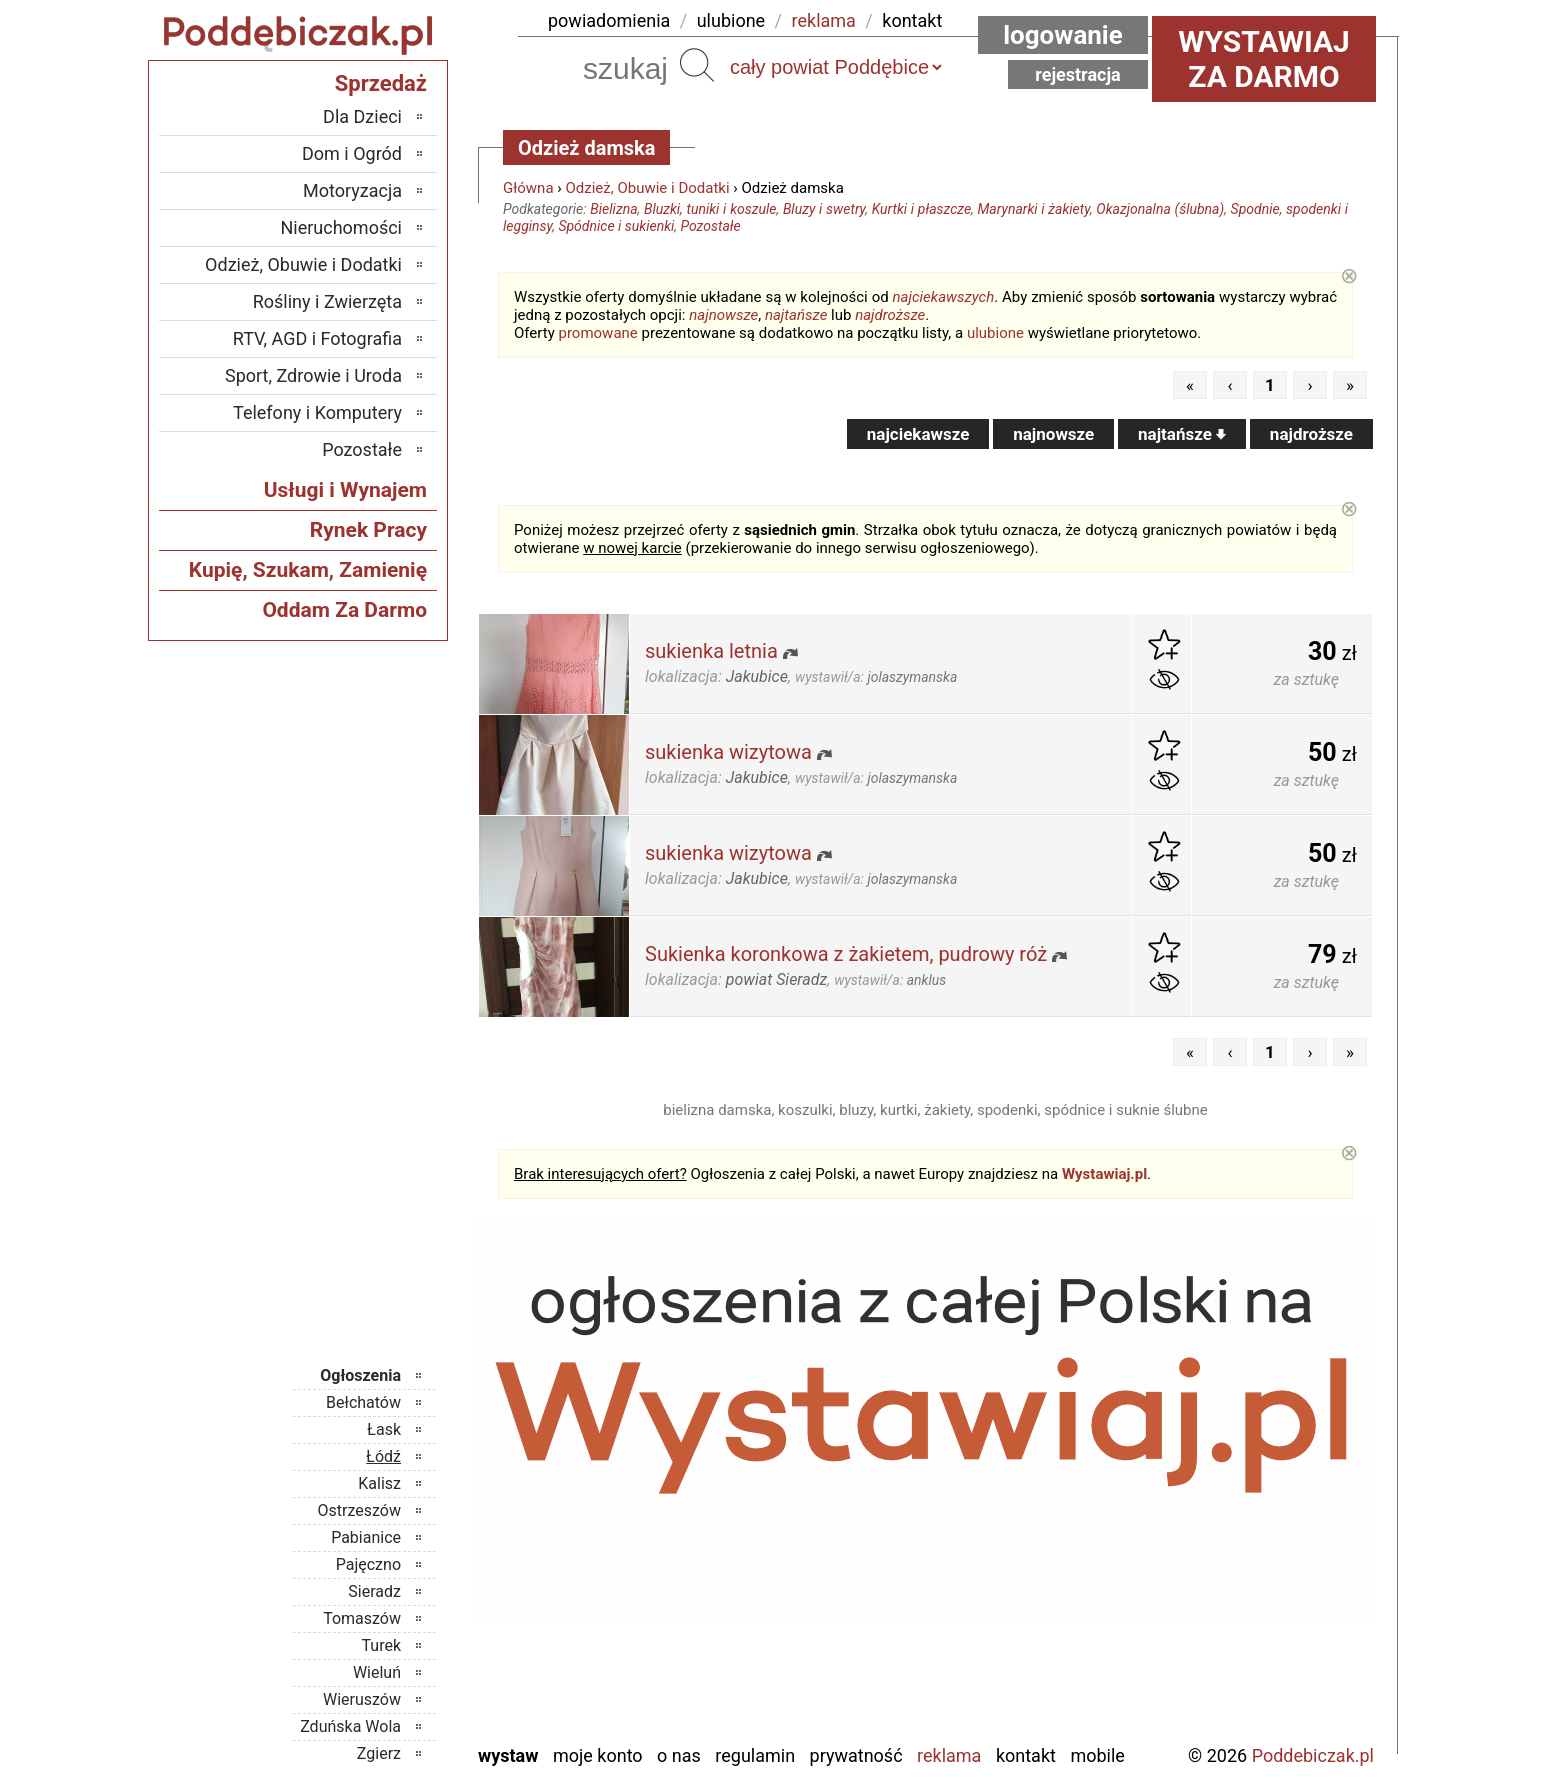  I want to click on Rejestracja, so click(1078, 74).